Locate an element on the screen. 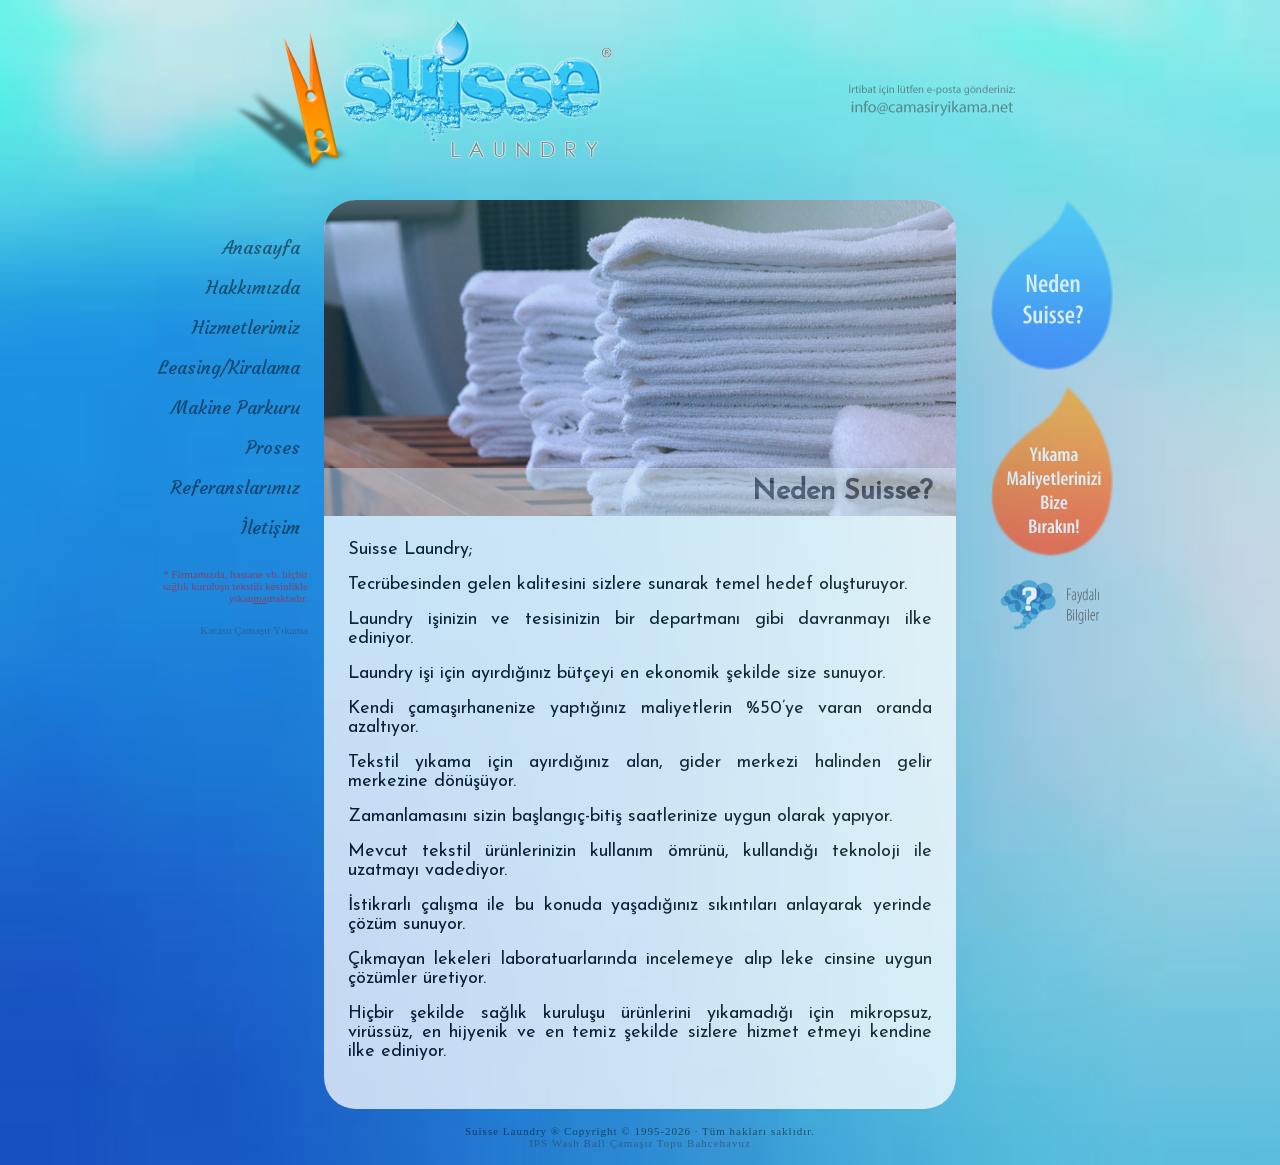 The width and height of the screenshot is (1280, 1165). Leasing/Kiralama is located at coordinates (229, 367).